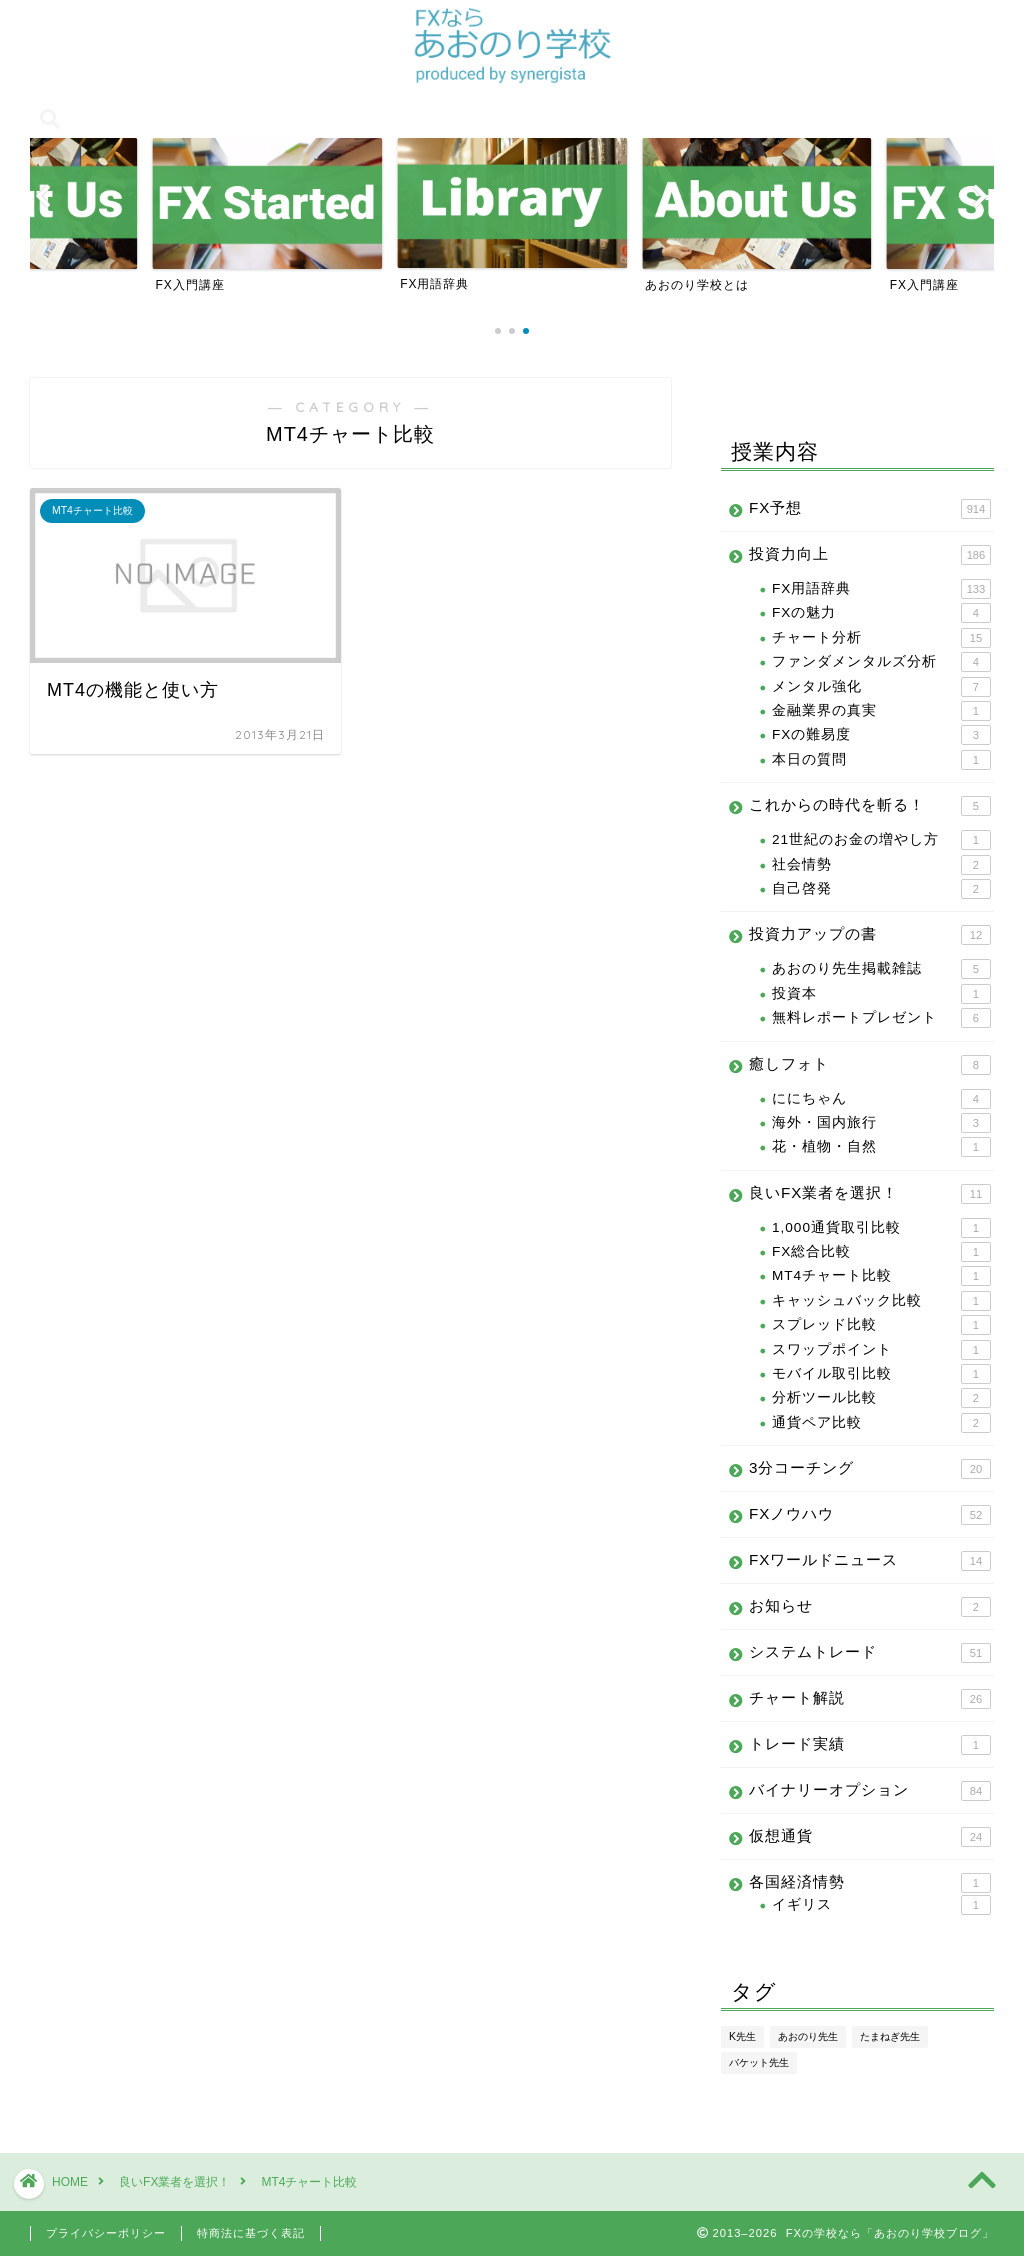 Image resolution: width=1024 pixels, height=2256 pixels. What do you see at coordinates (870, 1607) in the screenshot?
I see `お知らせ` at bounding box center [870, 1607].